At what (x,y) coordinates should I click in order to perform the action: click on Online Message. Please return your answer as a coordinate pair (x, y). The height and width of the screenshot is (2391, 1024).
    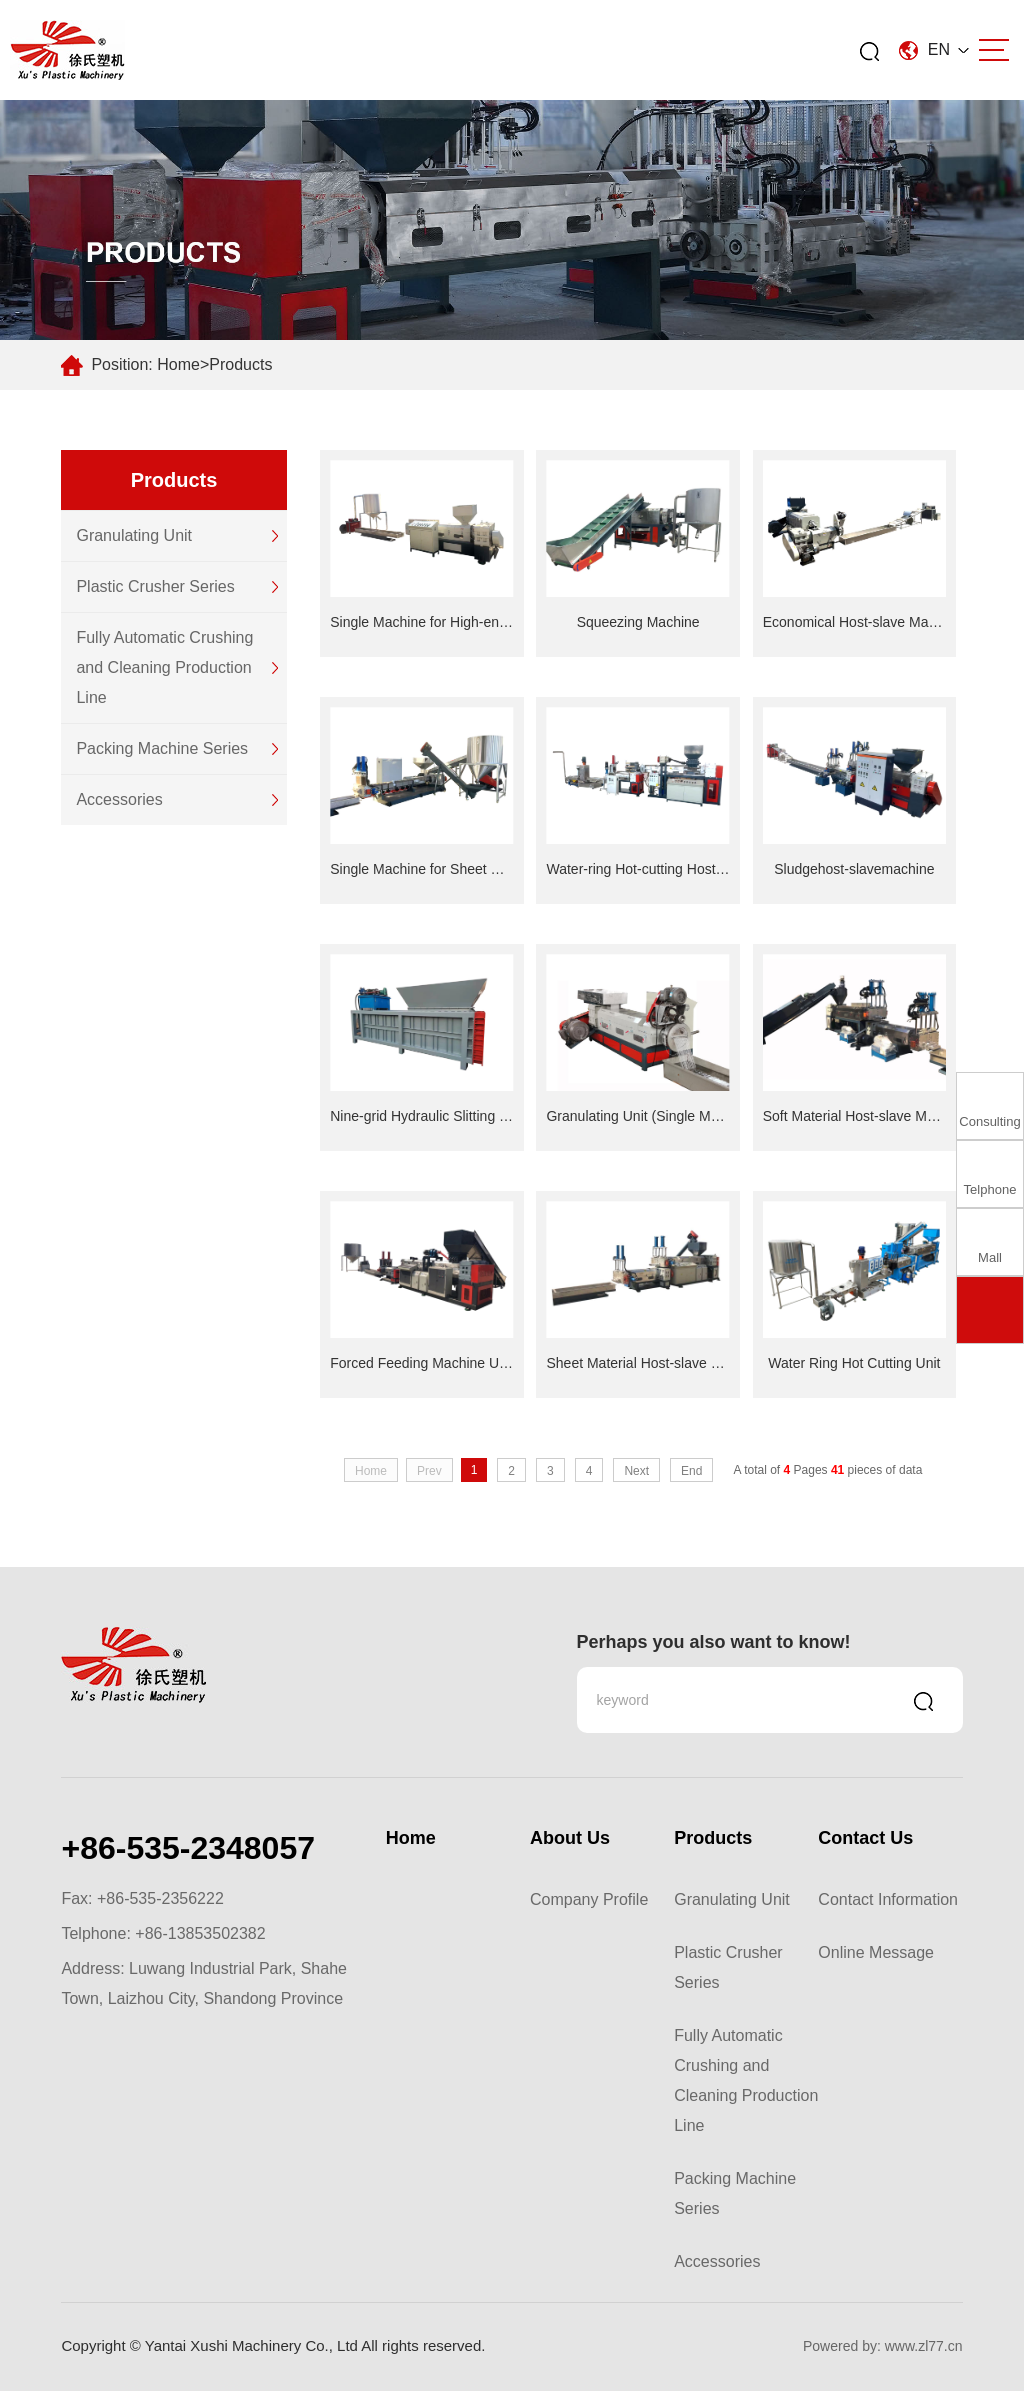
    Looking at the image, I should click on (876, 1952).